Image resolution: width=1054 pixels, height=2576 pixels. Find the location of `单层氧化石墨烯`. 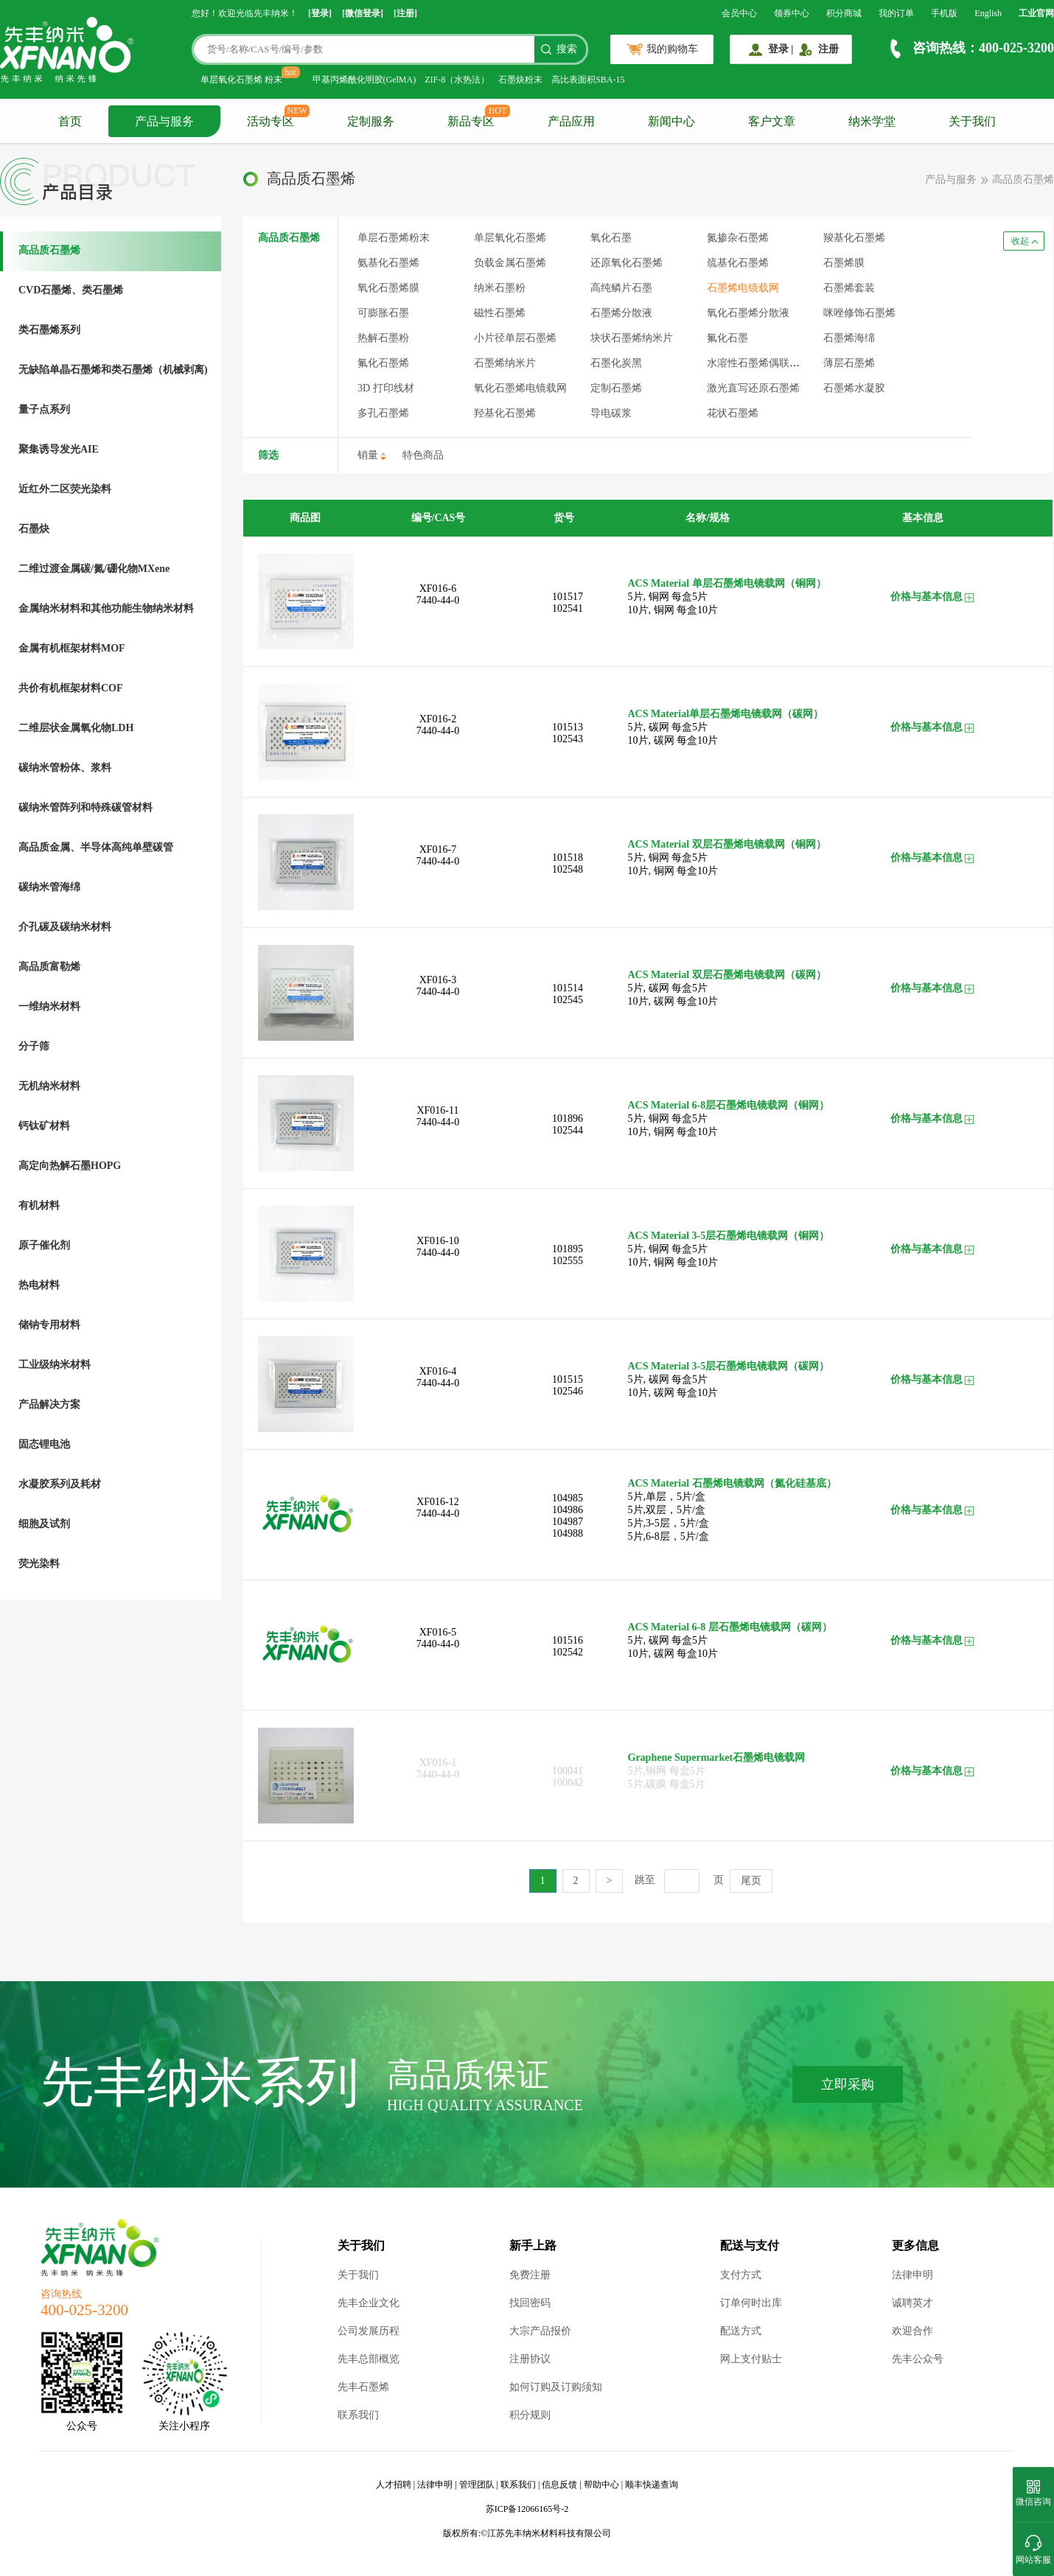

单层氧化石墨烯 is located at coordinates (510, 237).